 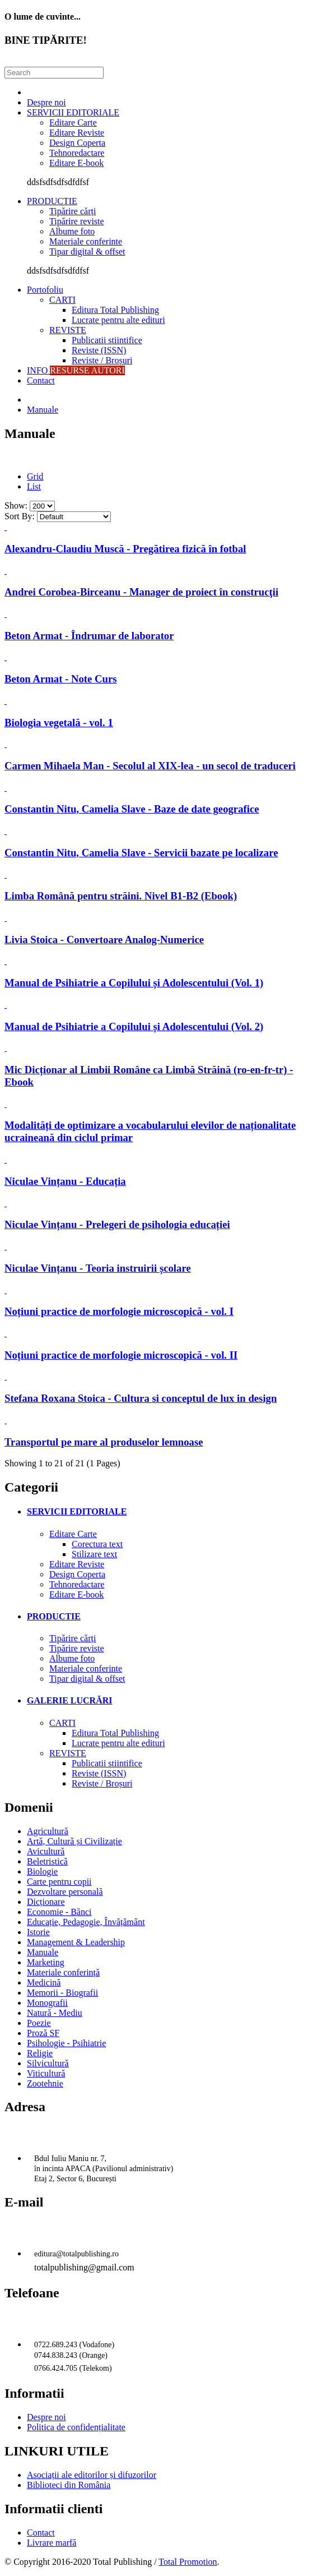 I want to click on Carmen Mihaela Man - Secolul al XIX-lea - un secol de traduceri, so click(x=150, y=766).